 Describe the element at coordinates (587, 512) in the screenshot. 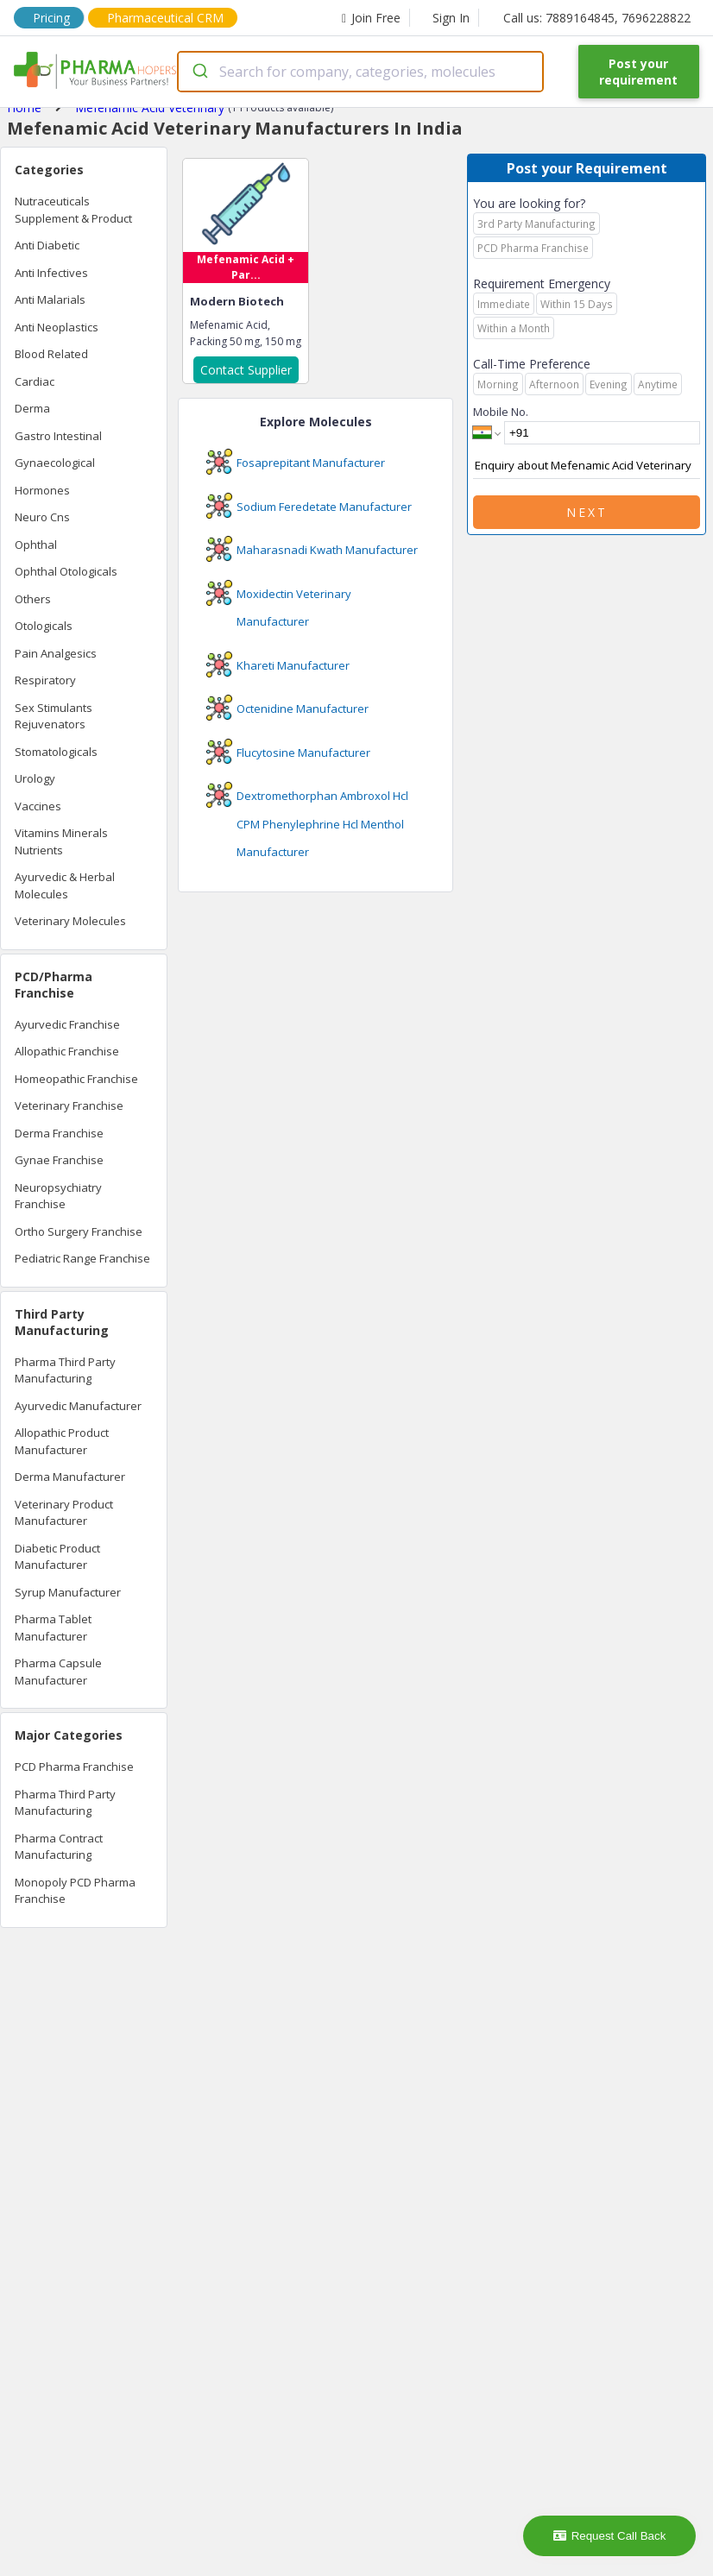

I see `Next` at that location.